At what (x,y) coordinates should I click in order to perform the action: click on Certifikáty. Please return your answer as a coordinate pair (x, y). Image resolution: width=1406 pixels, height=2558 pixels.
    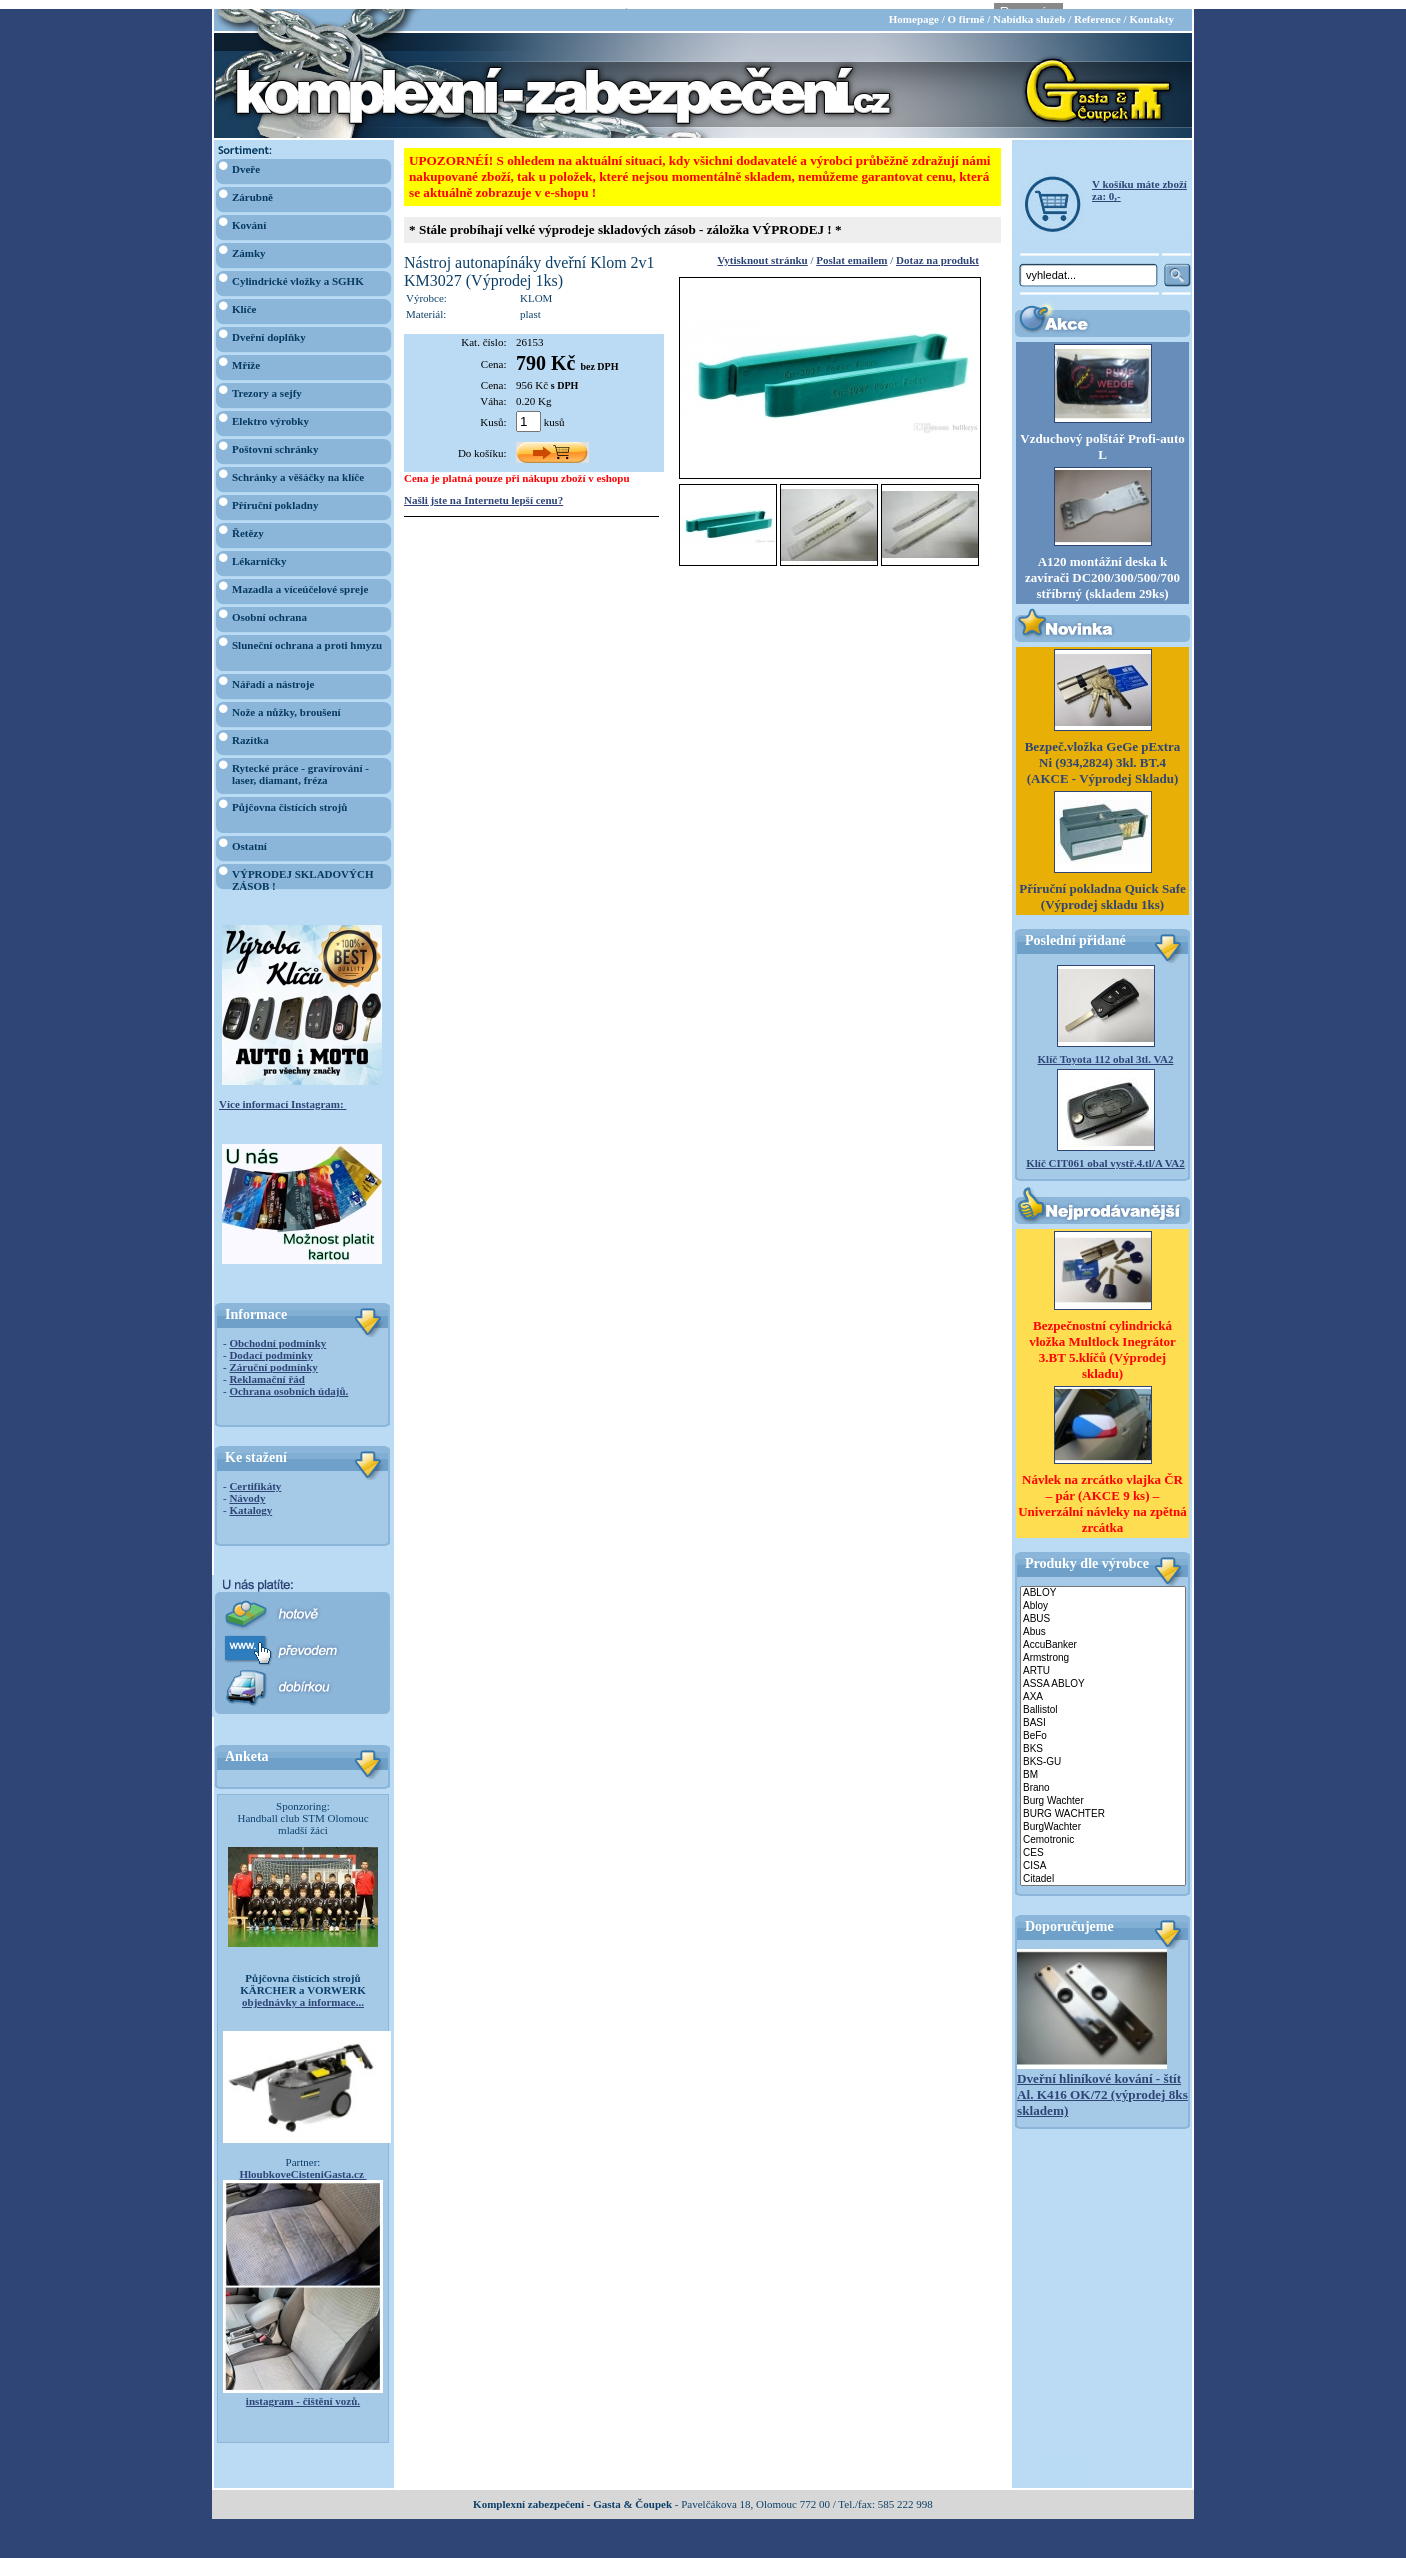
    Looking at the image, I should click on (255, 1477).